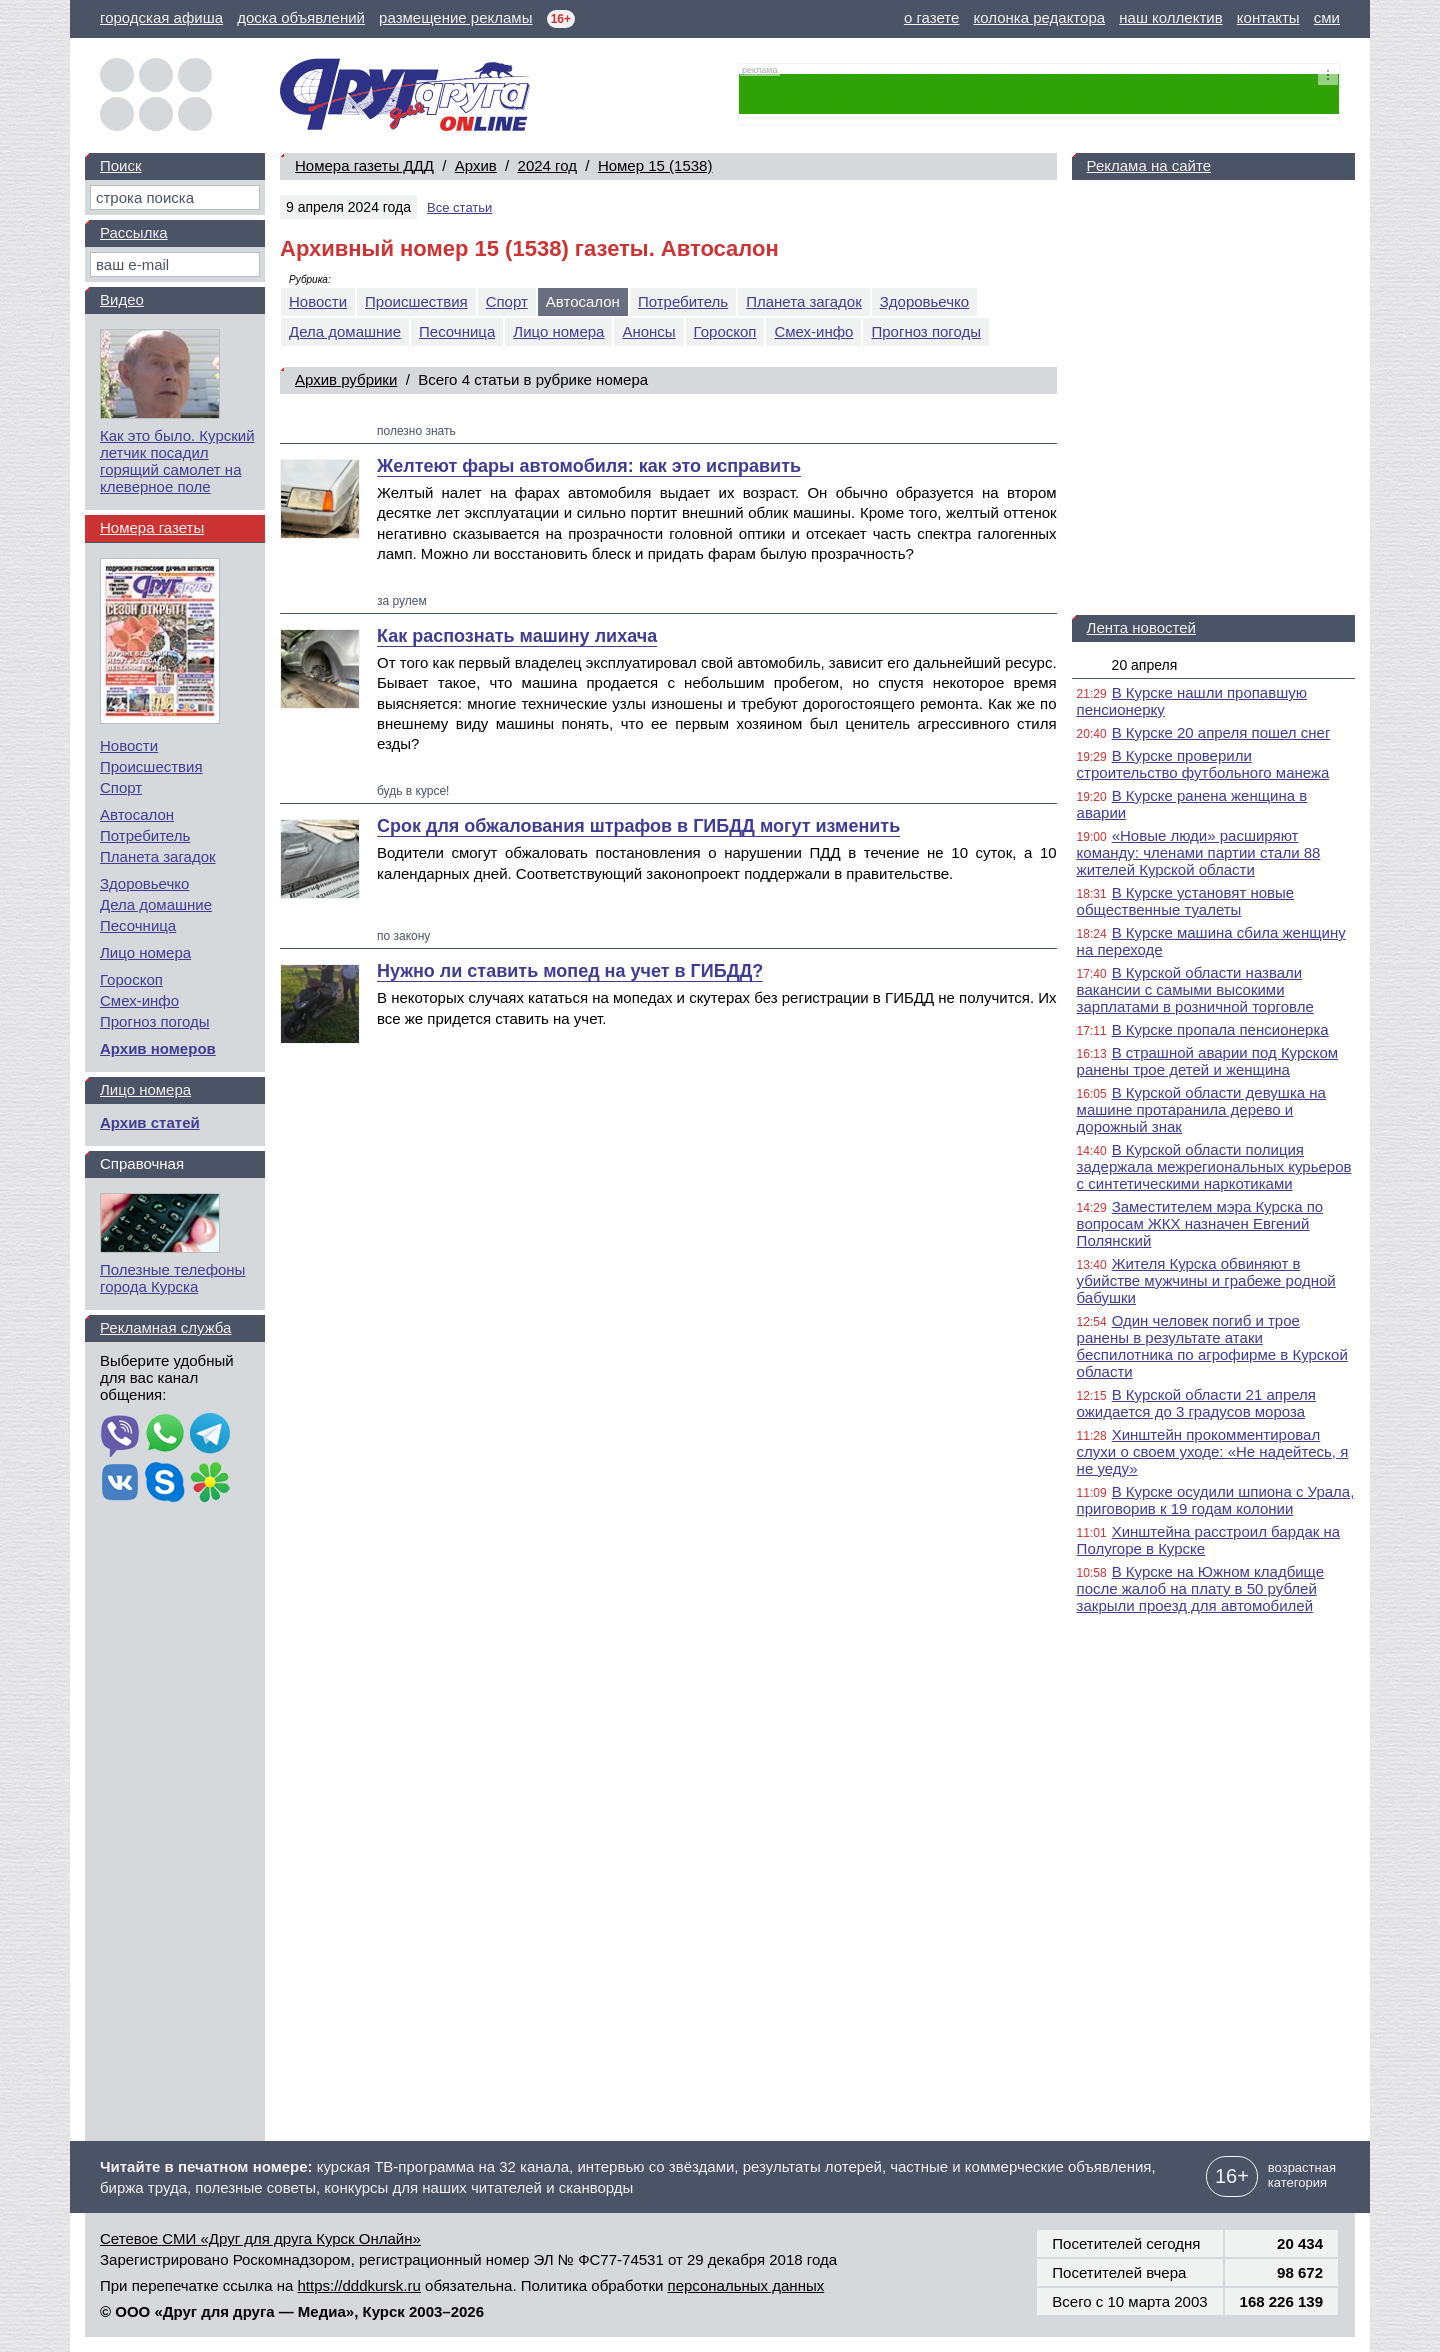  Describe the element at coordinates (1203, 764) in the screenshot. I see `В Курске проверили строительство футбольного манежа` at that location.